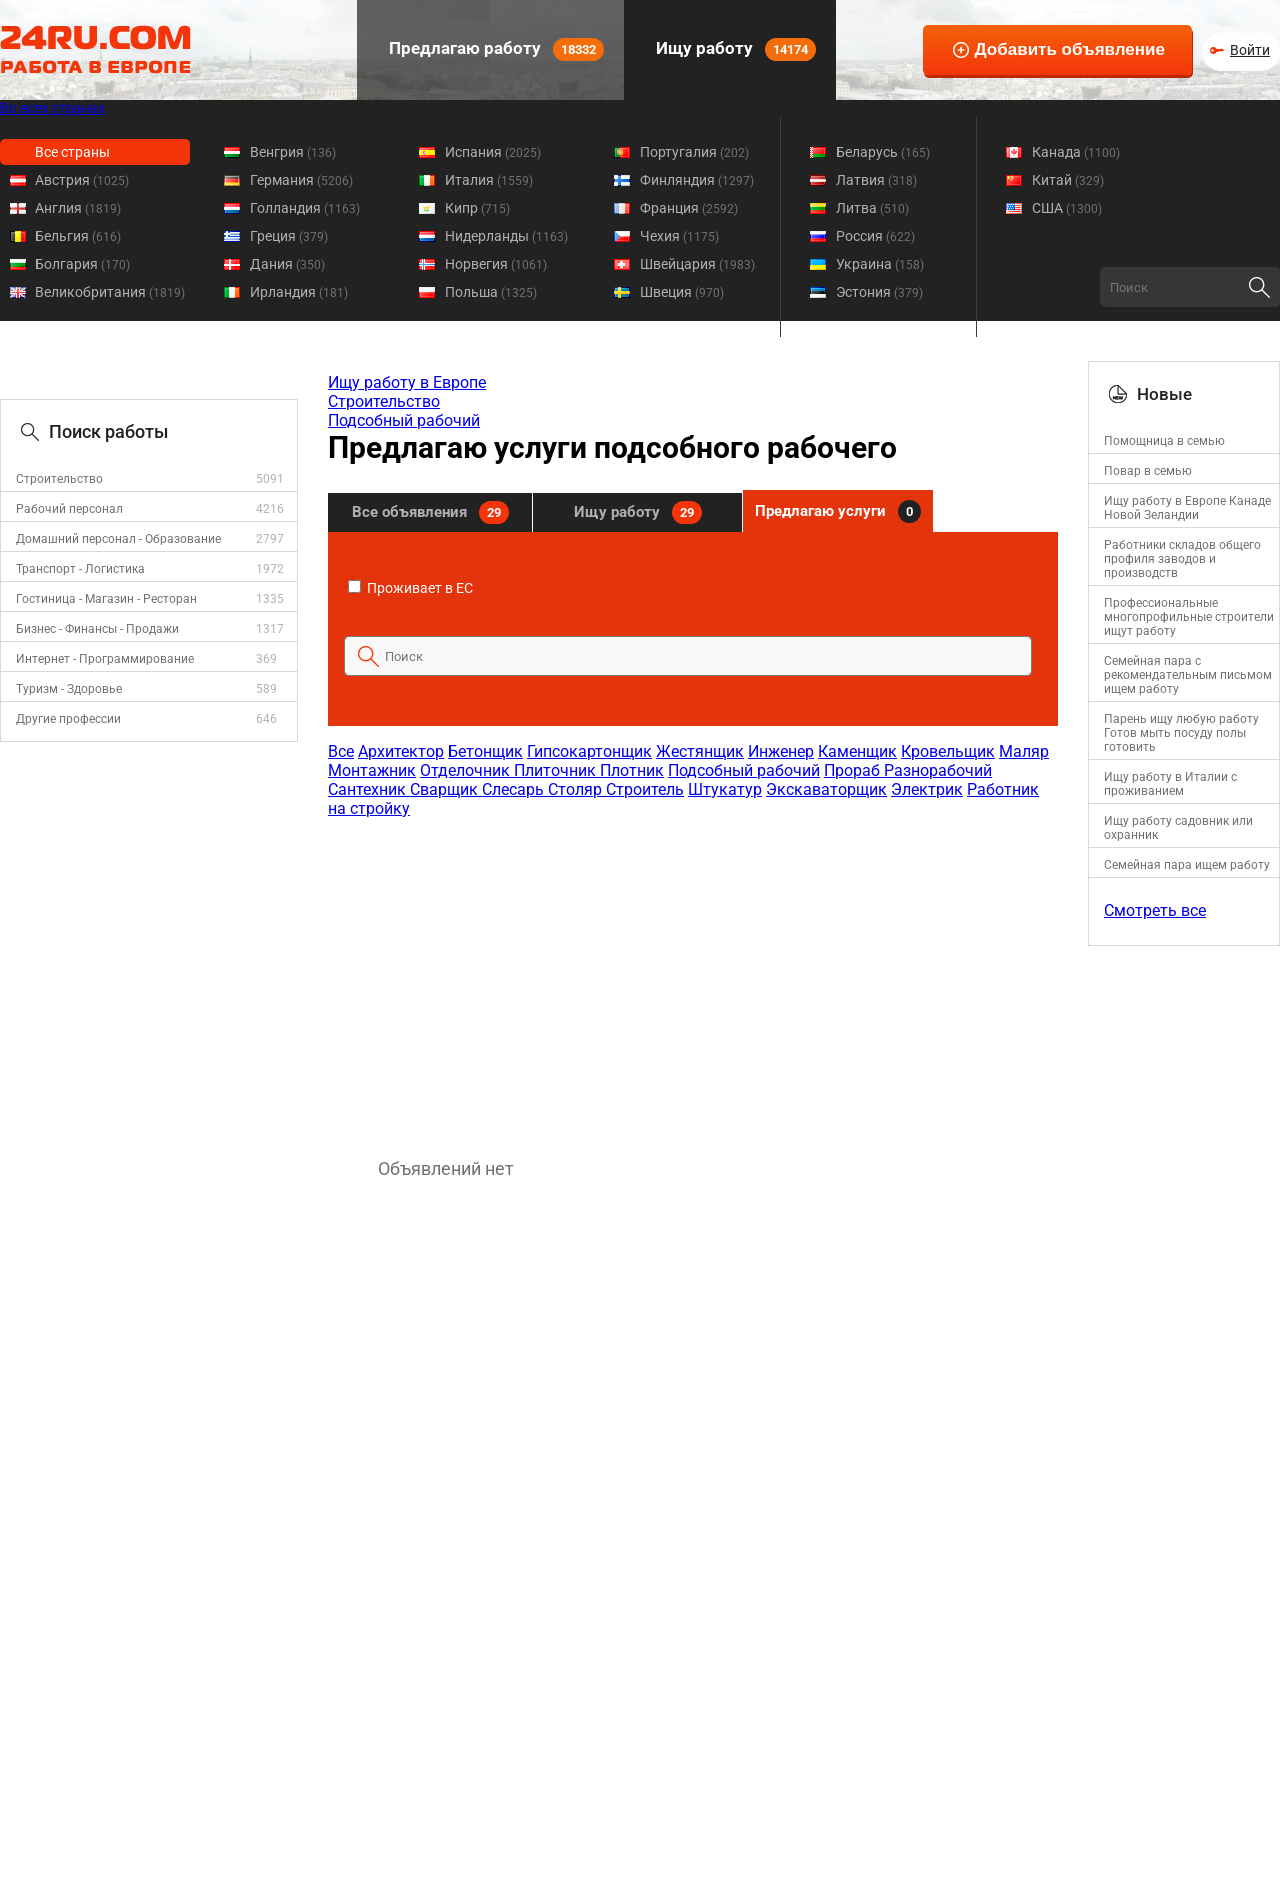  Describe the element at coordinates (105, 659) in the screenshot. I see `Интернет - Программирование` at that location.